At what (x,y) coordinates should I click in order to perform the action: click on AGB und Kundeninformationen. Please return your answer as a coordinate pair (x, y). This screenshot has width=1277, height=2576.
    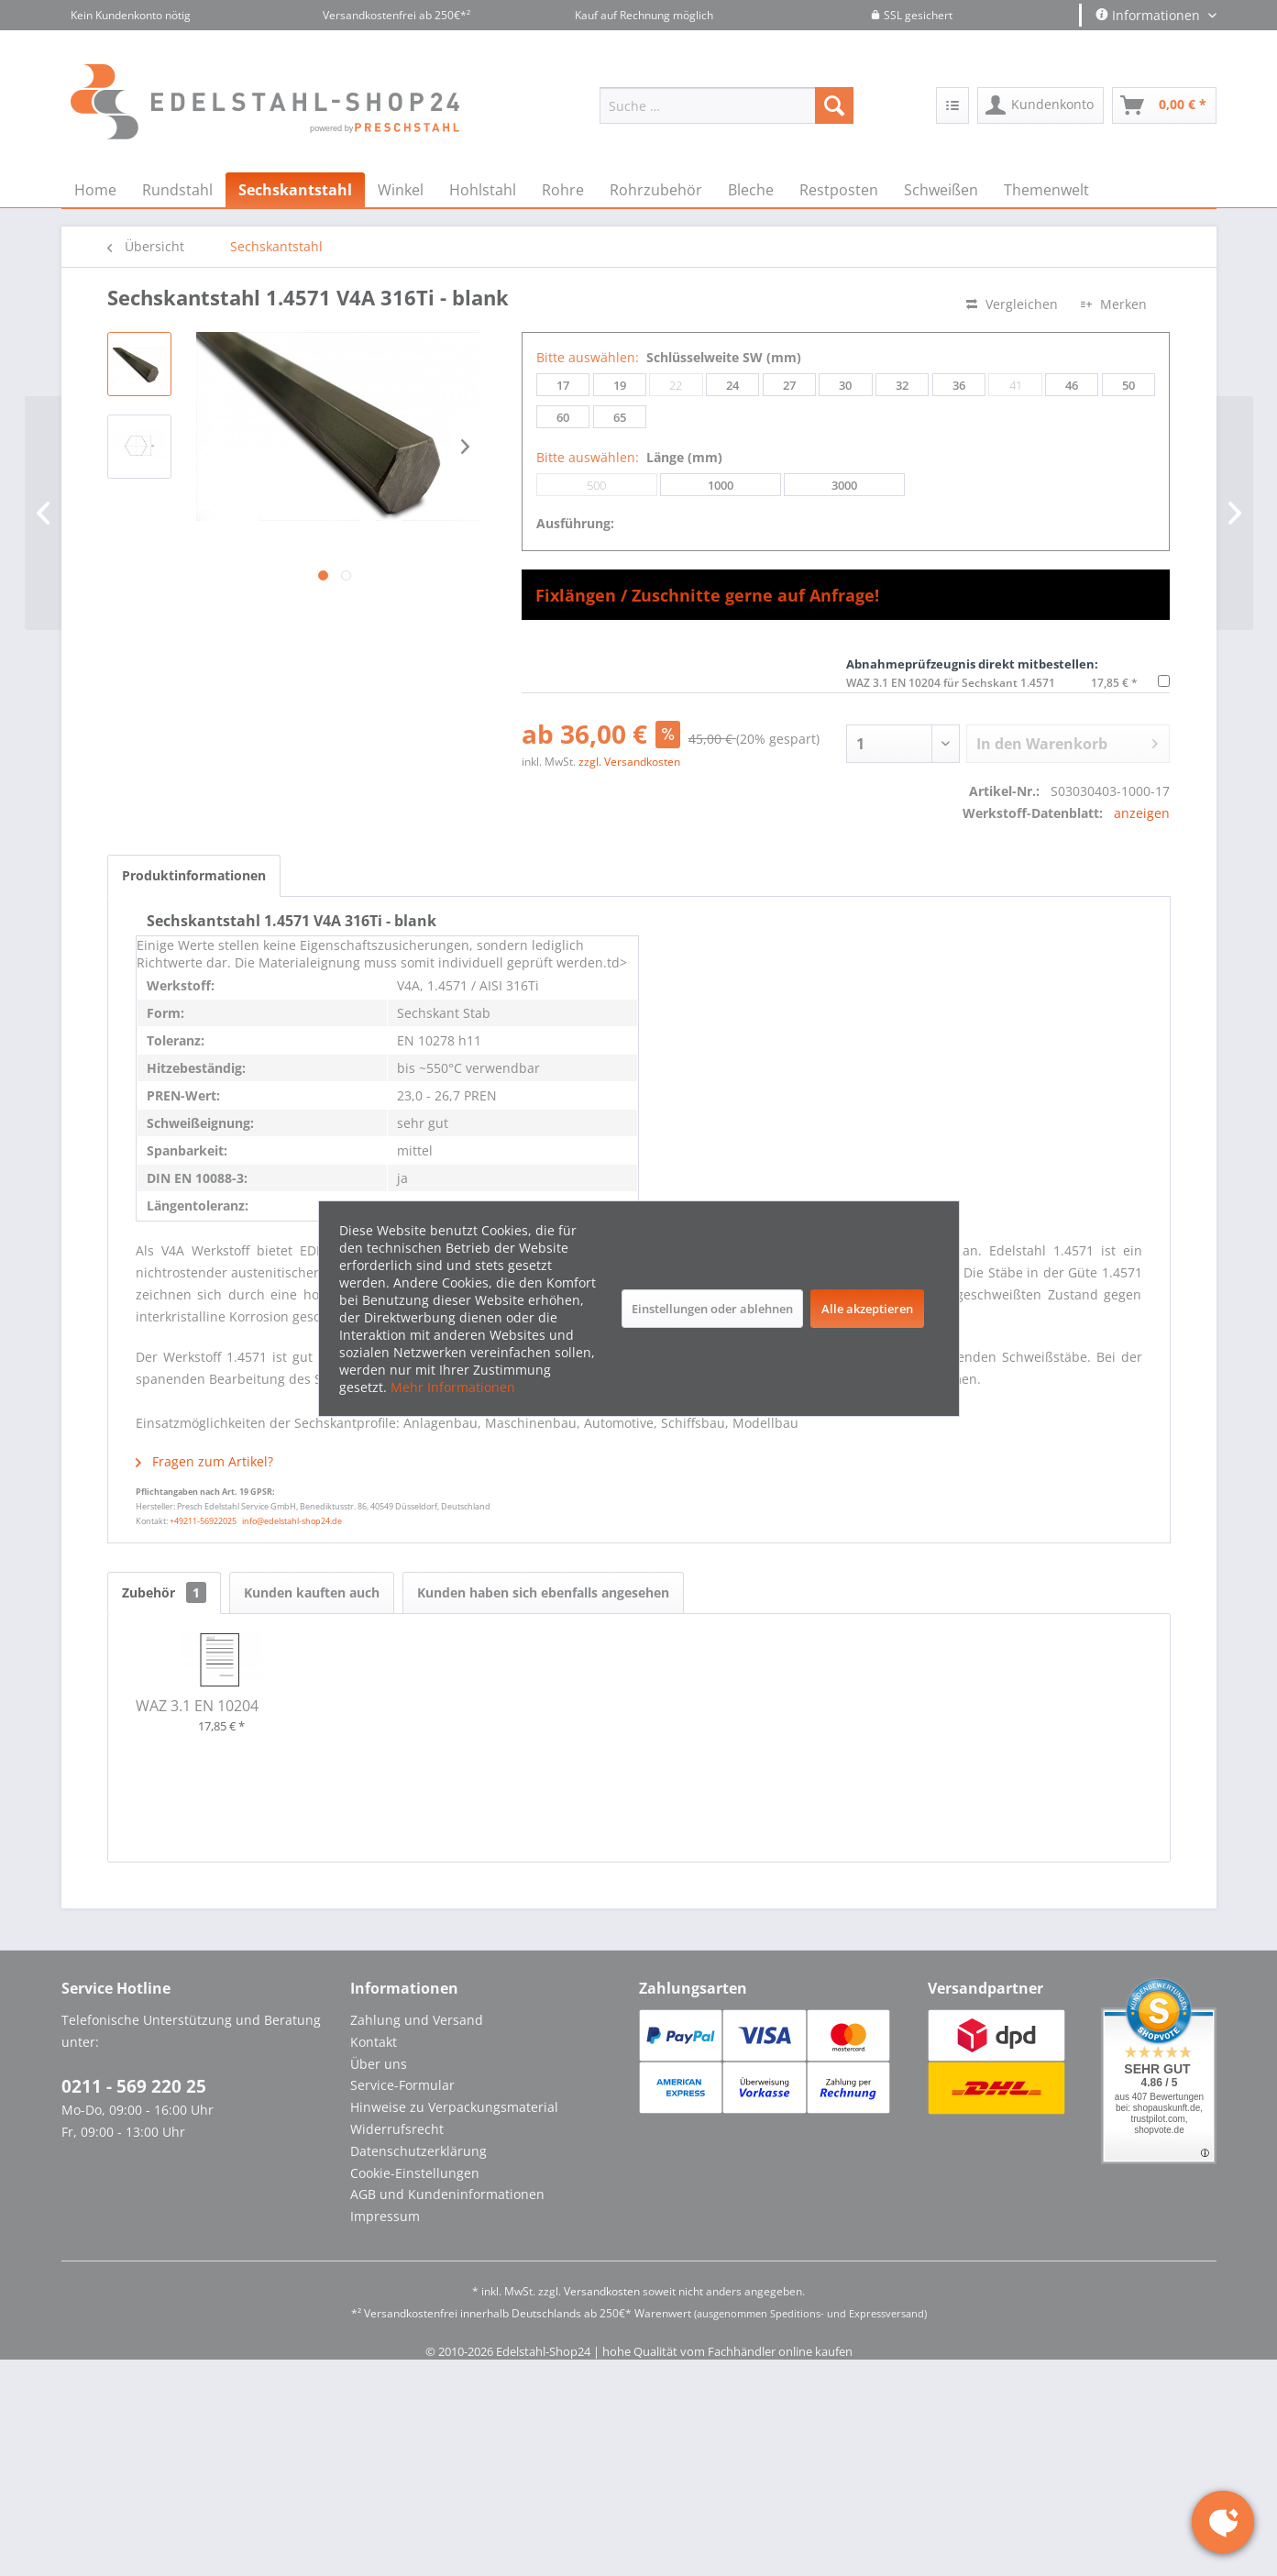
    Looking at the image, I should click on (447, 2194).